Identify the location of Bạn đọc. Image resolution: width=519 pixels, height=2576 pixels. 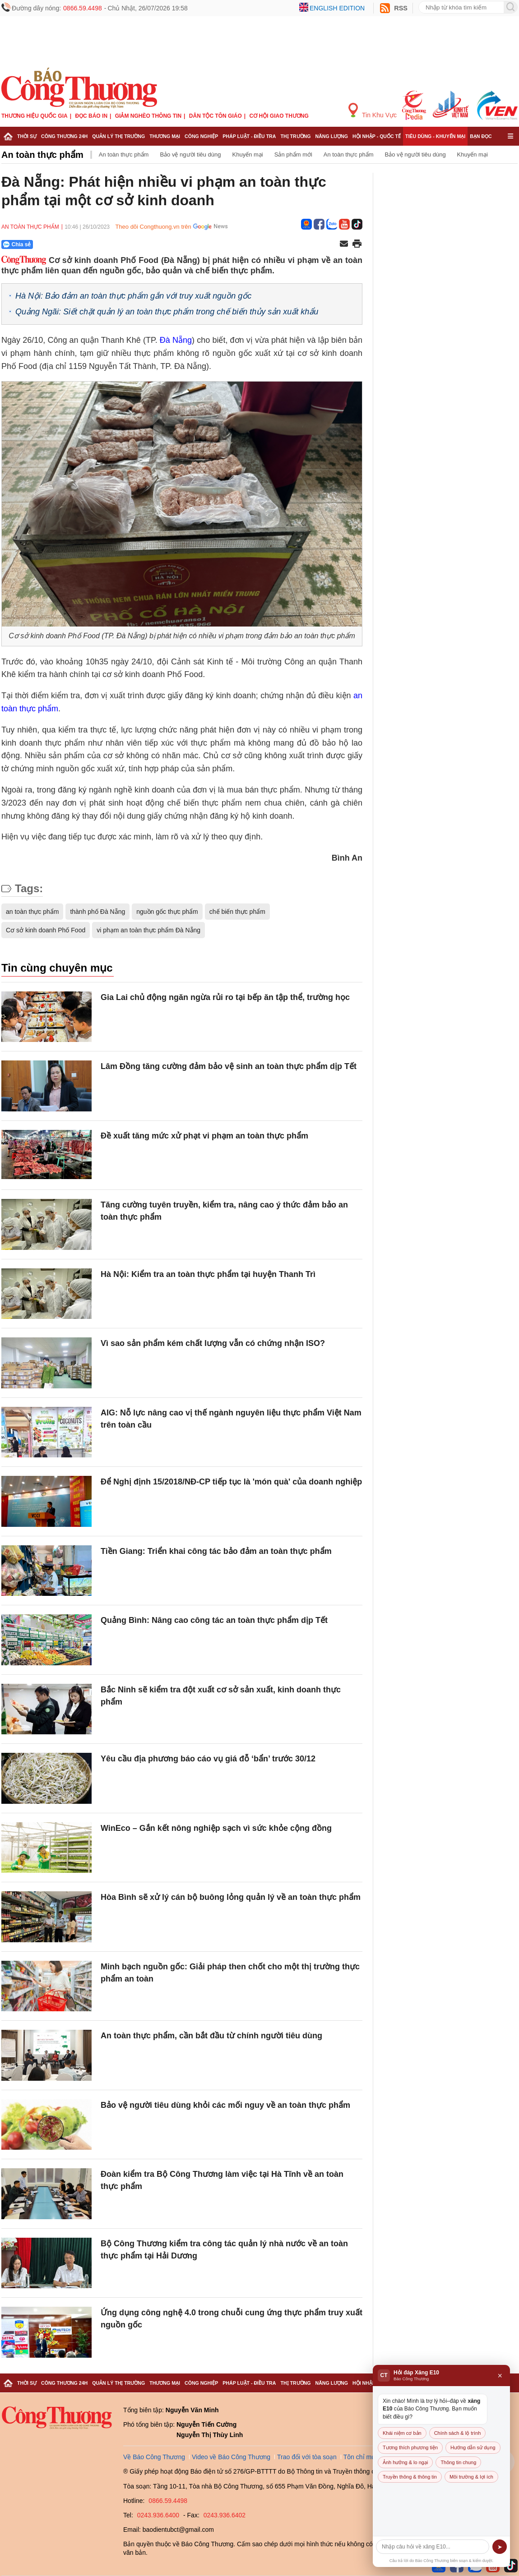
(481, 136).